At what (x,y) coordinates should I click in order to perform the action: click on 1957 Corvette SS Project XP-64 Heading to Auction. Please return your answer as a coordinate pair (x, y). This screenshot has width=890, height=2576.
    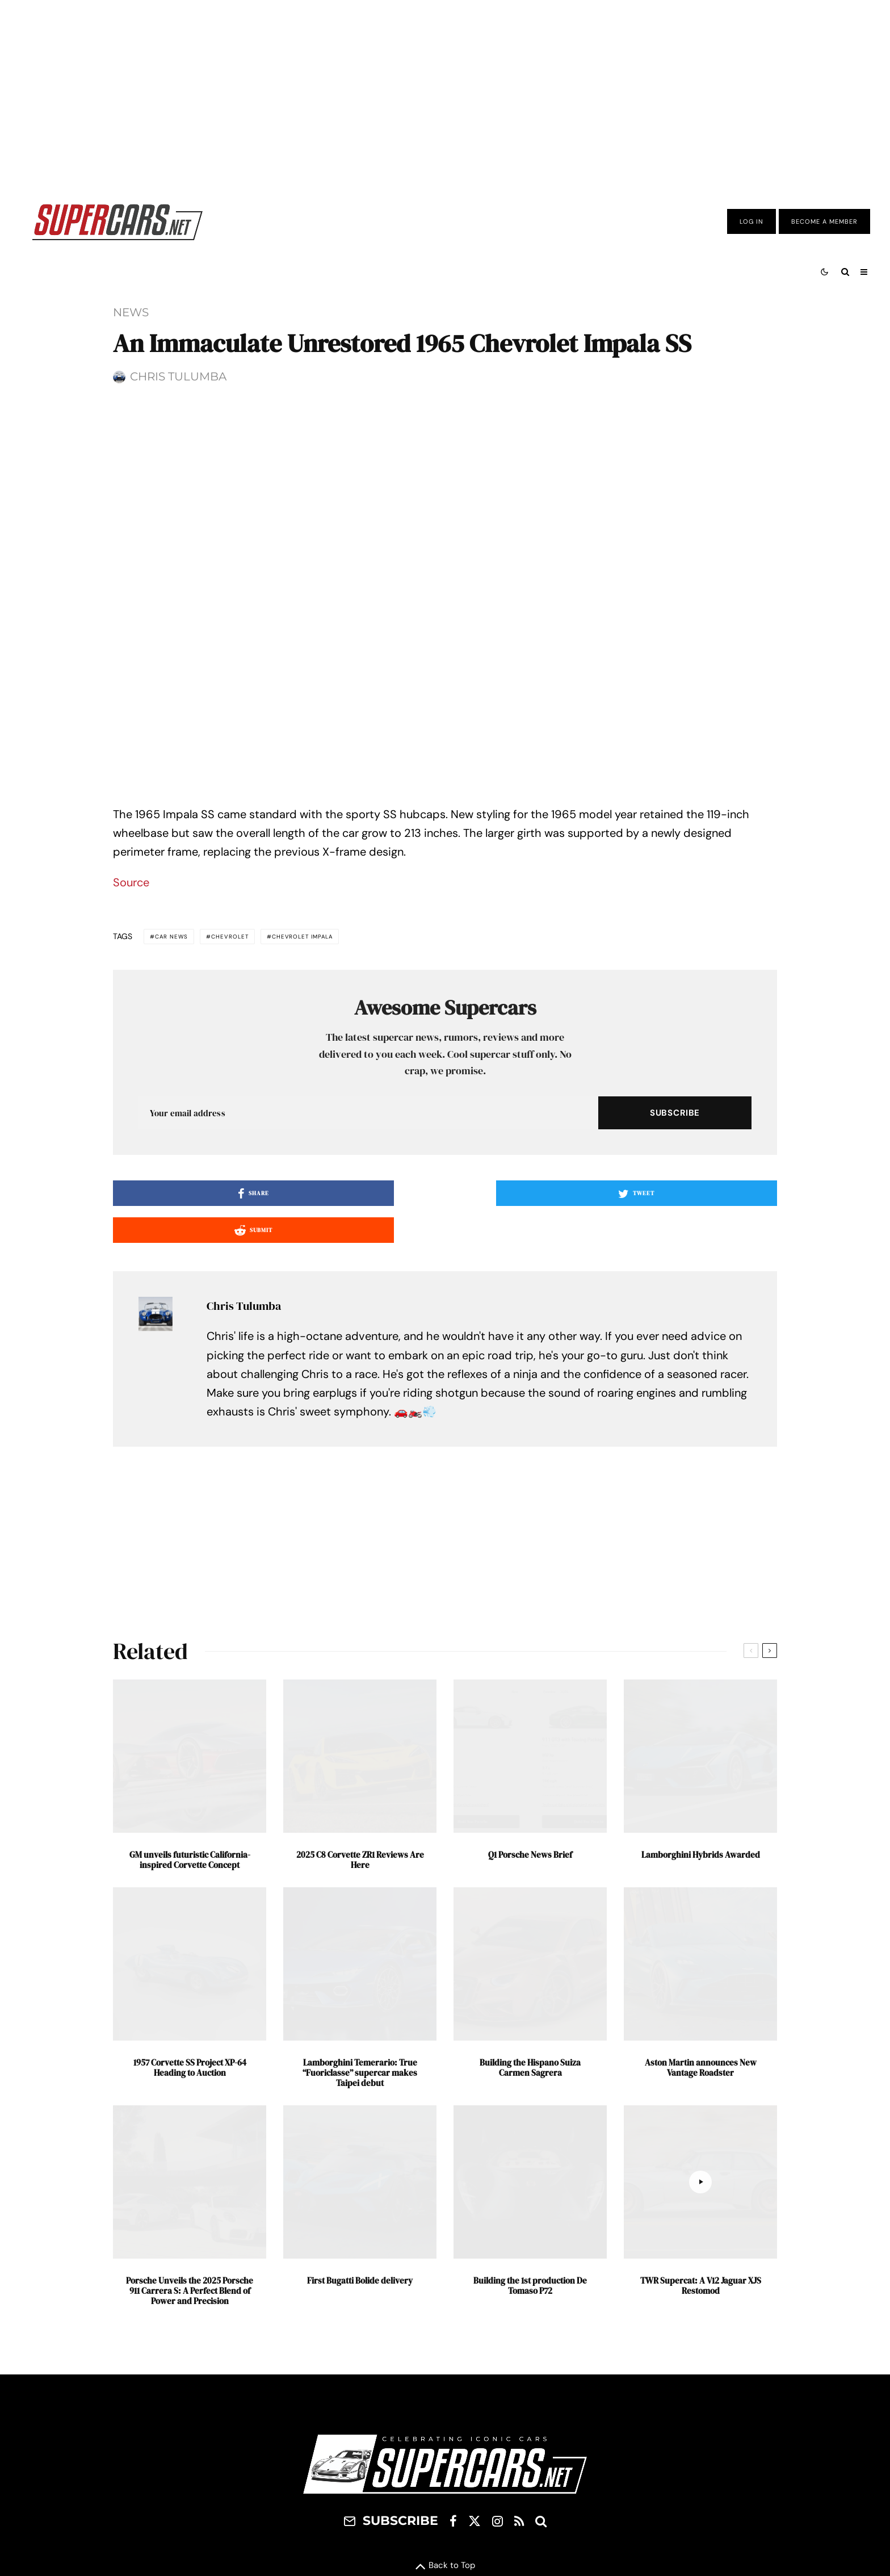
    Looking at the image, I should click on (189, 2269).